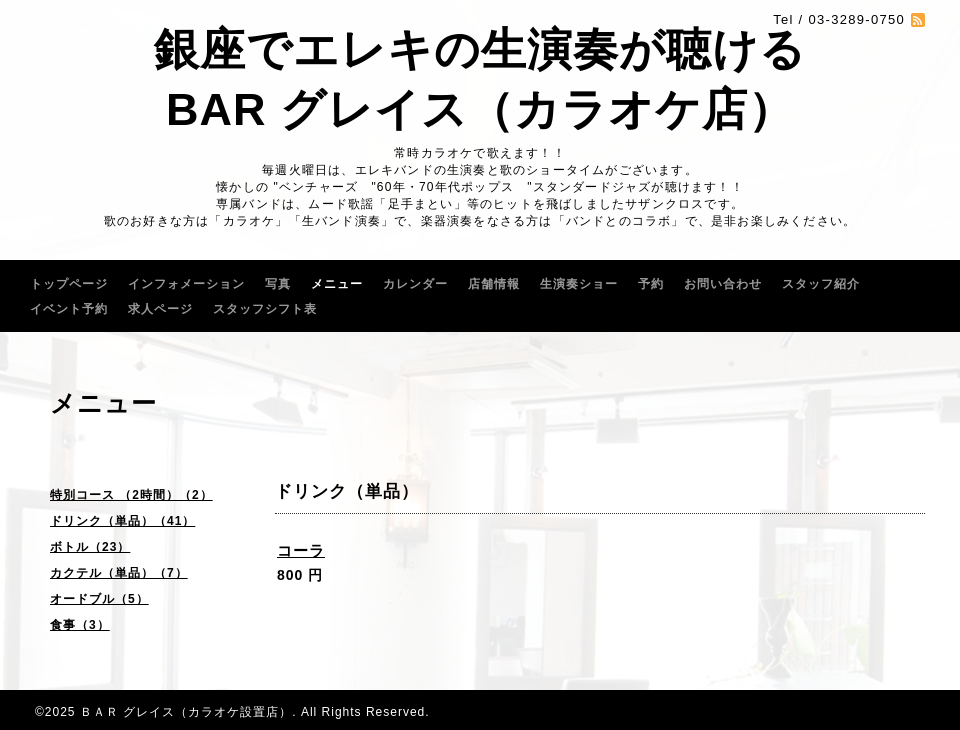 This screenshot has width=960, height=730. What do you see at coordinates (186, 284) in the screenshot?
I see `インフォメーション` at bounding box center [186, 284].